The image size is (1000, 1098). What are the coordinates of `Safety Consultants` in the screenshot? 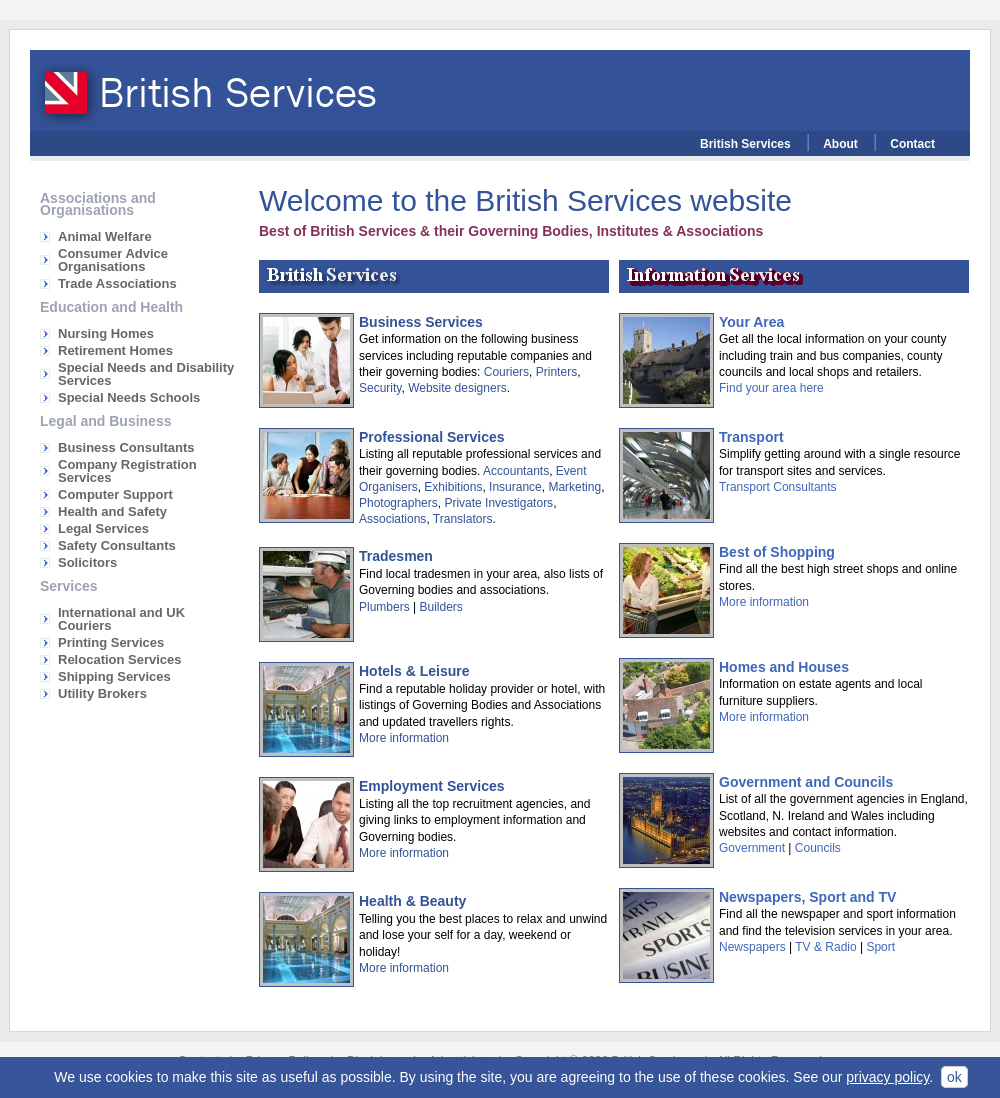 It's located at (117, 545).